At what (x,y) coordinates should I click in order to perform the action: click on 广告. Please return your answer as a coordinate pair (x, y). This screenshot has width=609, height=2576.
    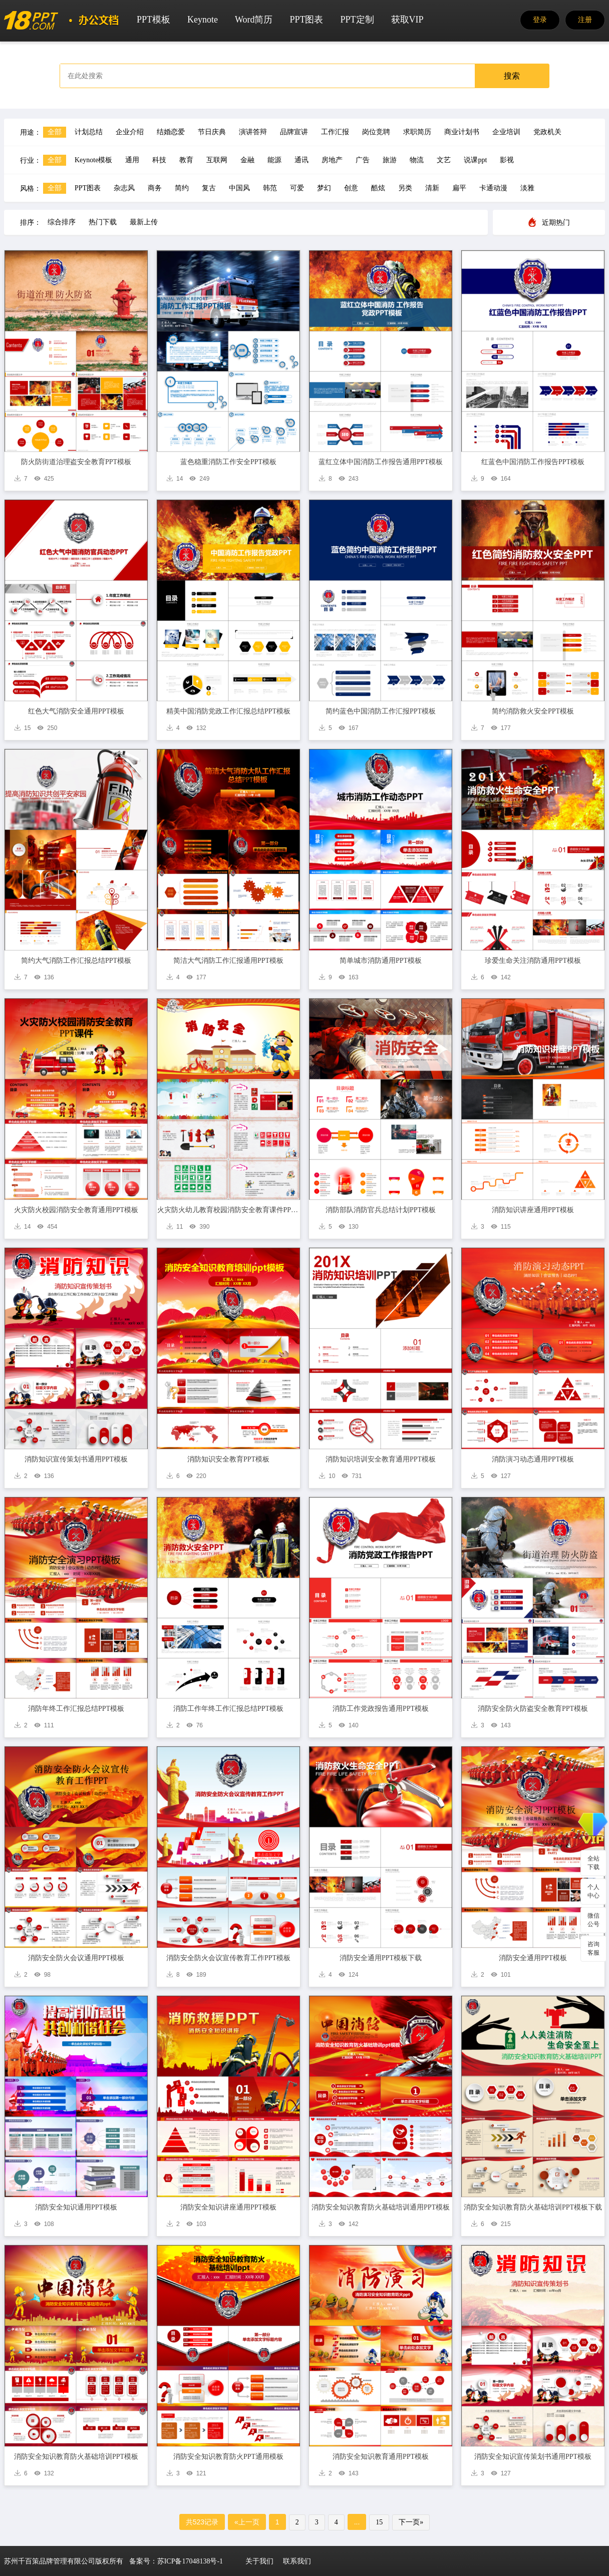
    Looking at the image, I should click on (363, 160).